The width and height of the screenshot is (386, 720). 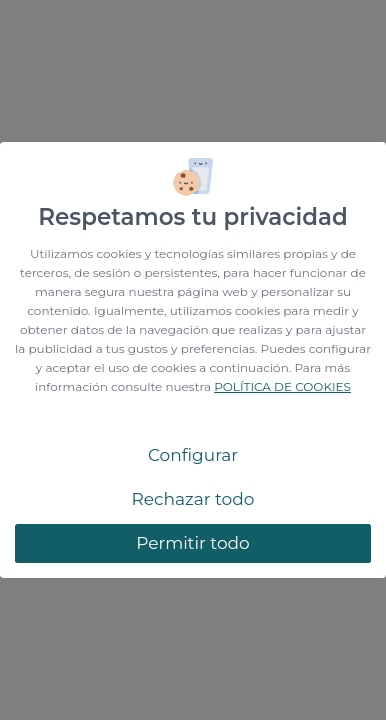 I want to click on Permitir todo, so click(x=193, y=543).